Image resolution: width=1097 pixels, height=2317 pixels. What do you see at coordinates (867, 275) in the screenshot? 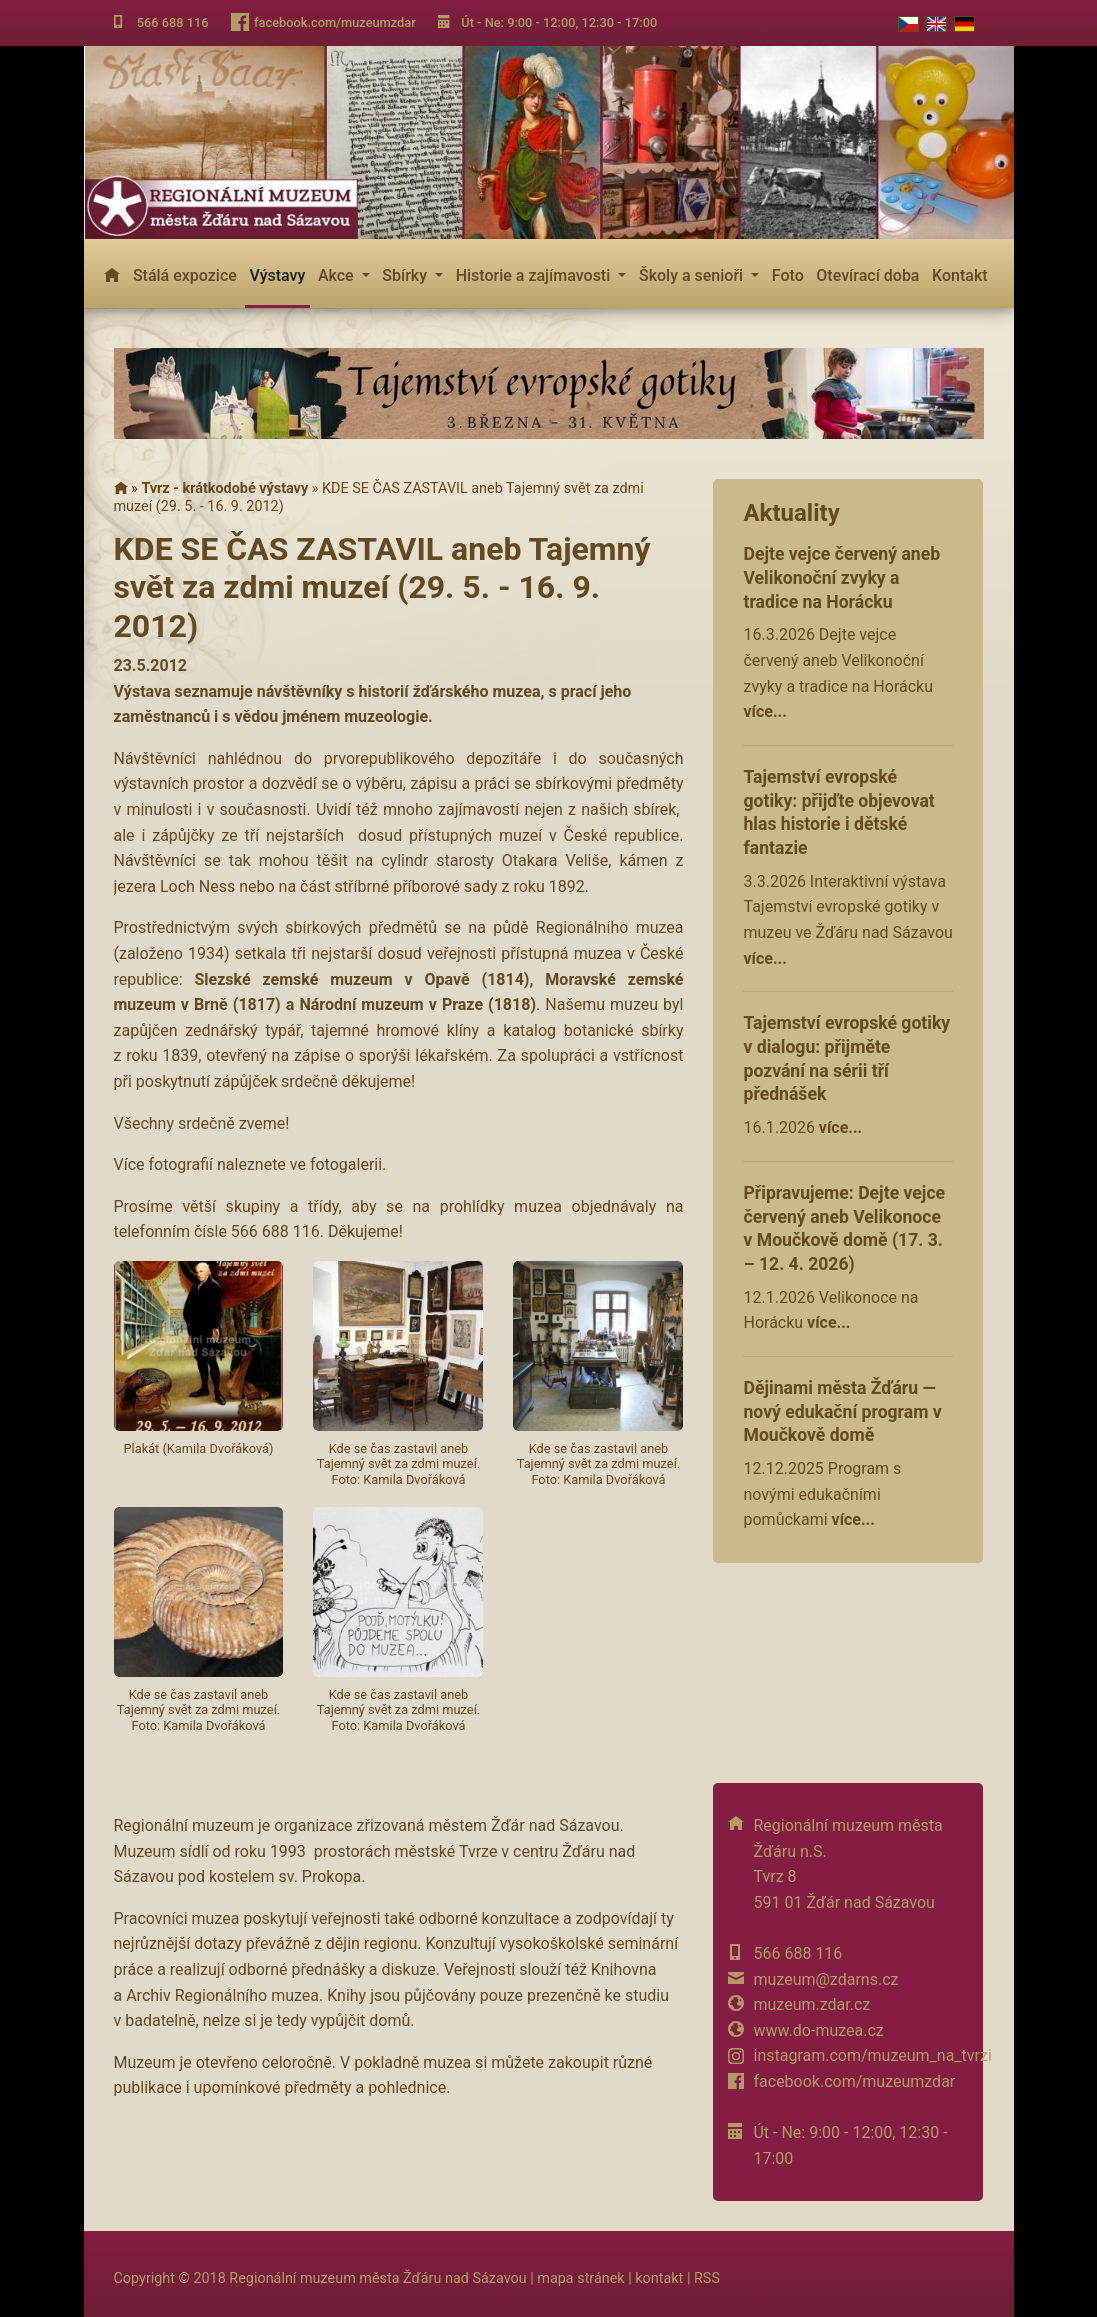
I see `Otevírací doba` at bounding box center [867, 275].